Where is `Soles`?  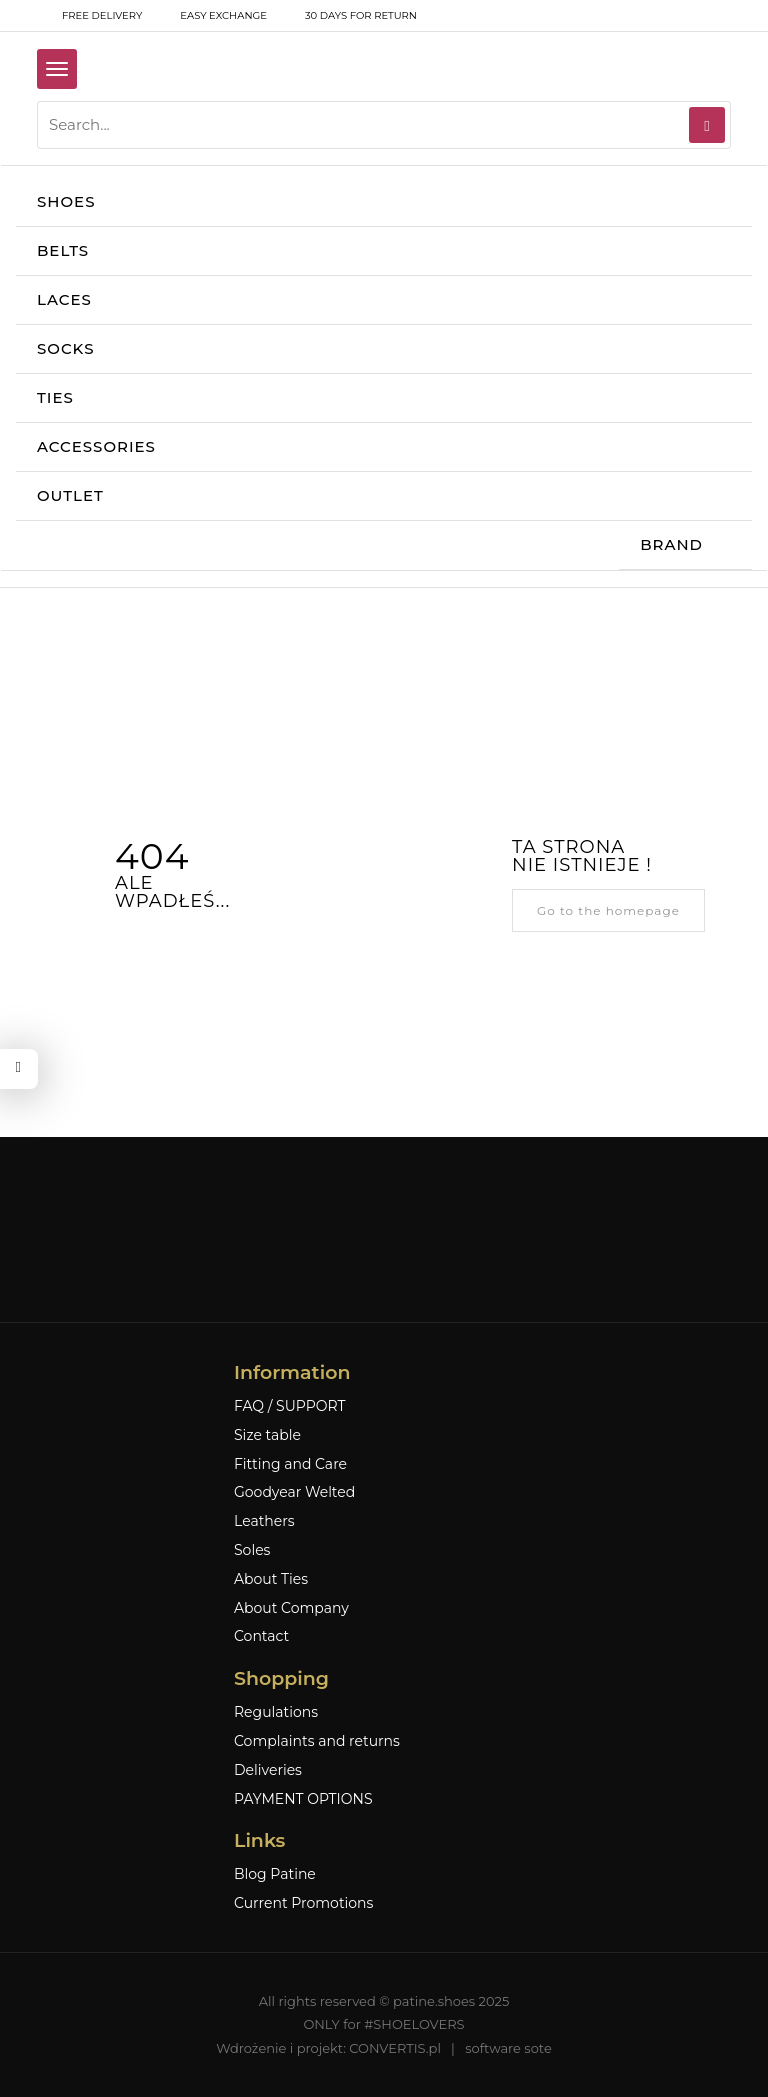
Soles is located at coordinates (252, 1550).